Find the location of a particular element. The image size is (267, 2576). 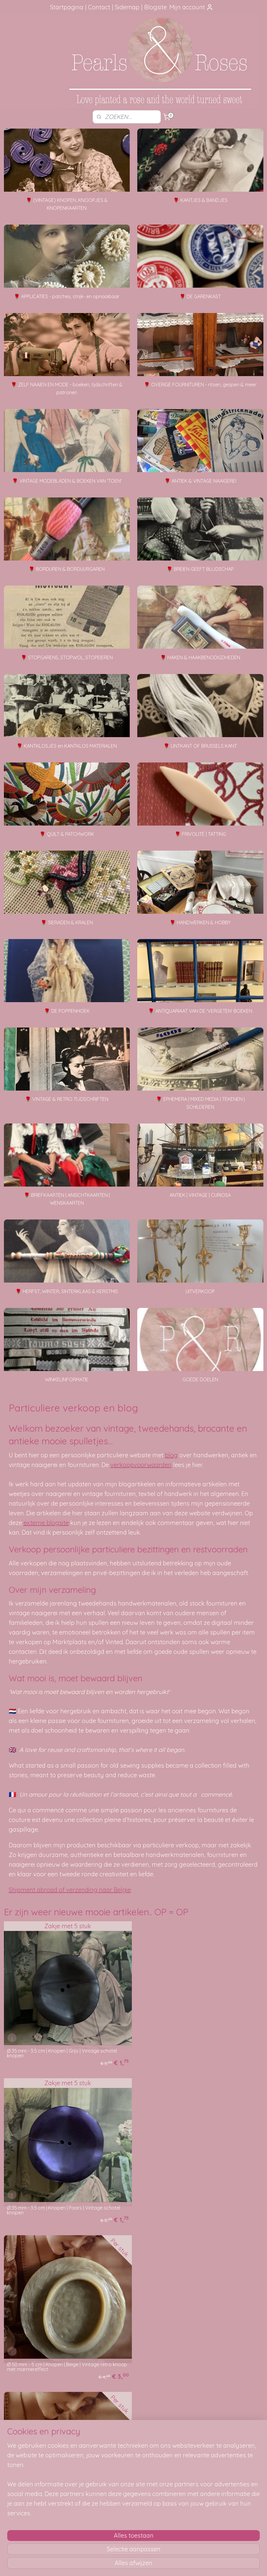

🌹 STOPGARENS, STOPWOL, STOPEIEREN is located at coordinates (67, 657).